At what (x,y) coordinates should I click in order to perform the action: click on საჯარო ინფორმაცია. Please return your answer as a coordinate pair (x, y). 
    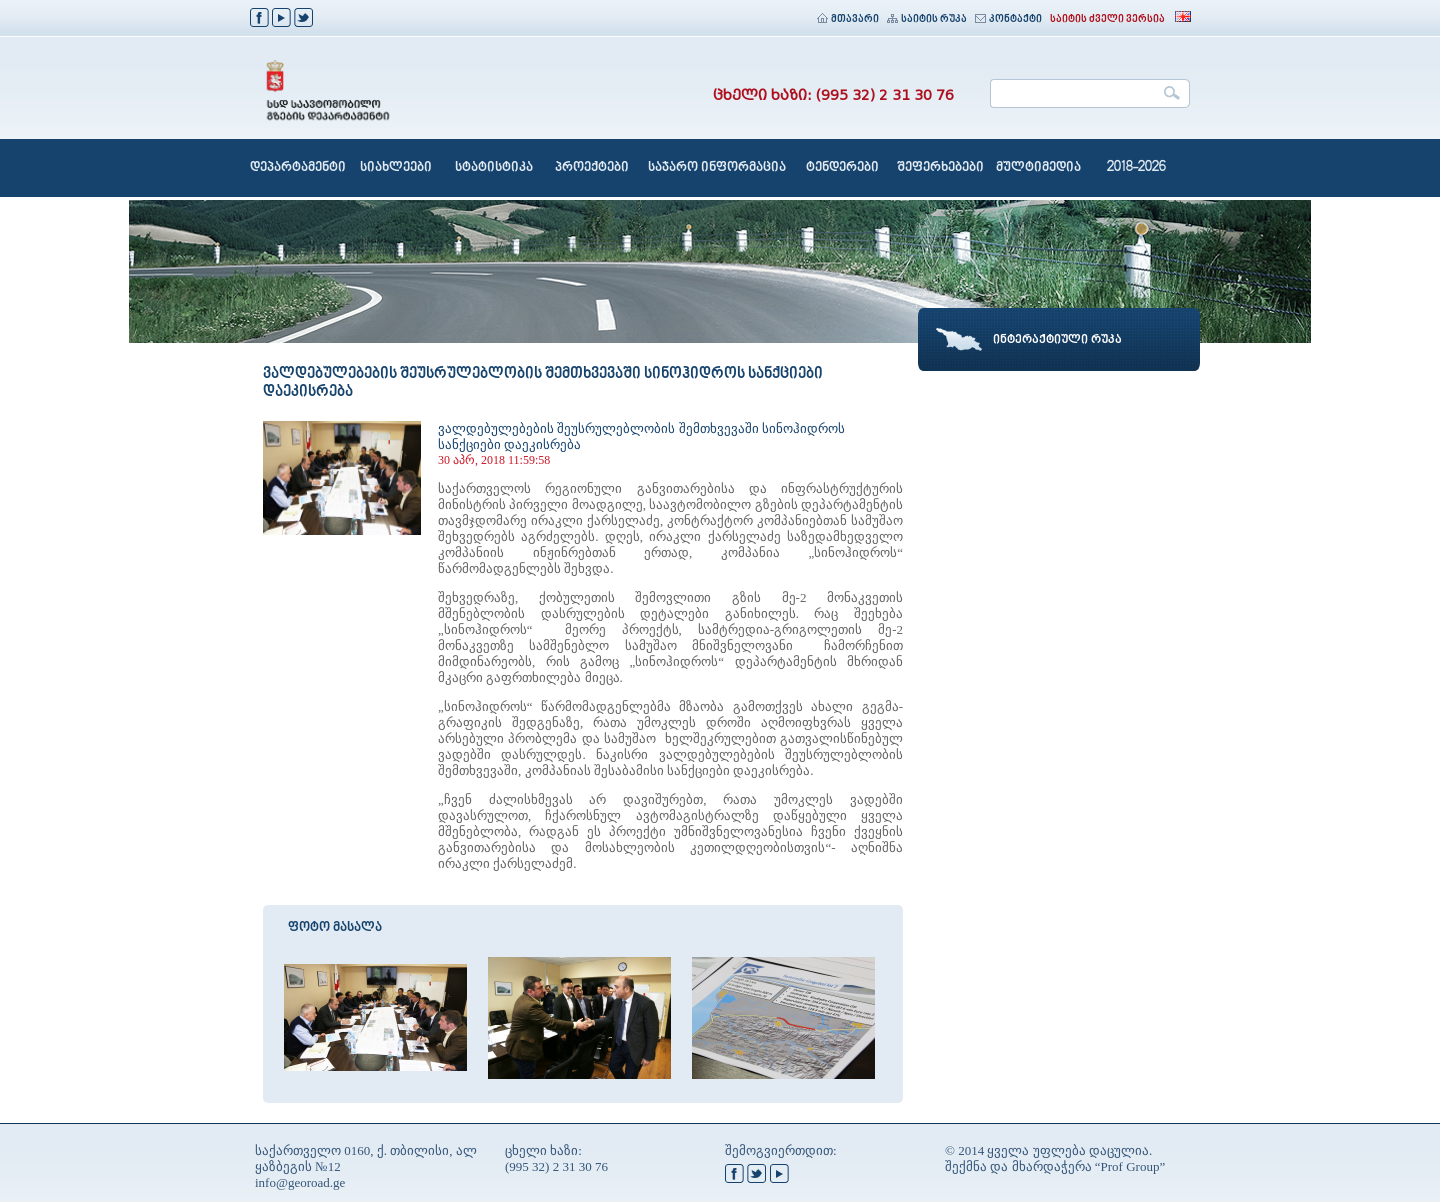
    Looking at the image, I should click on (717, 168).